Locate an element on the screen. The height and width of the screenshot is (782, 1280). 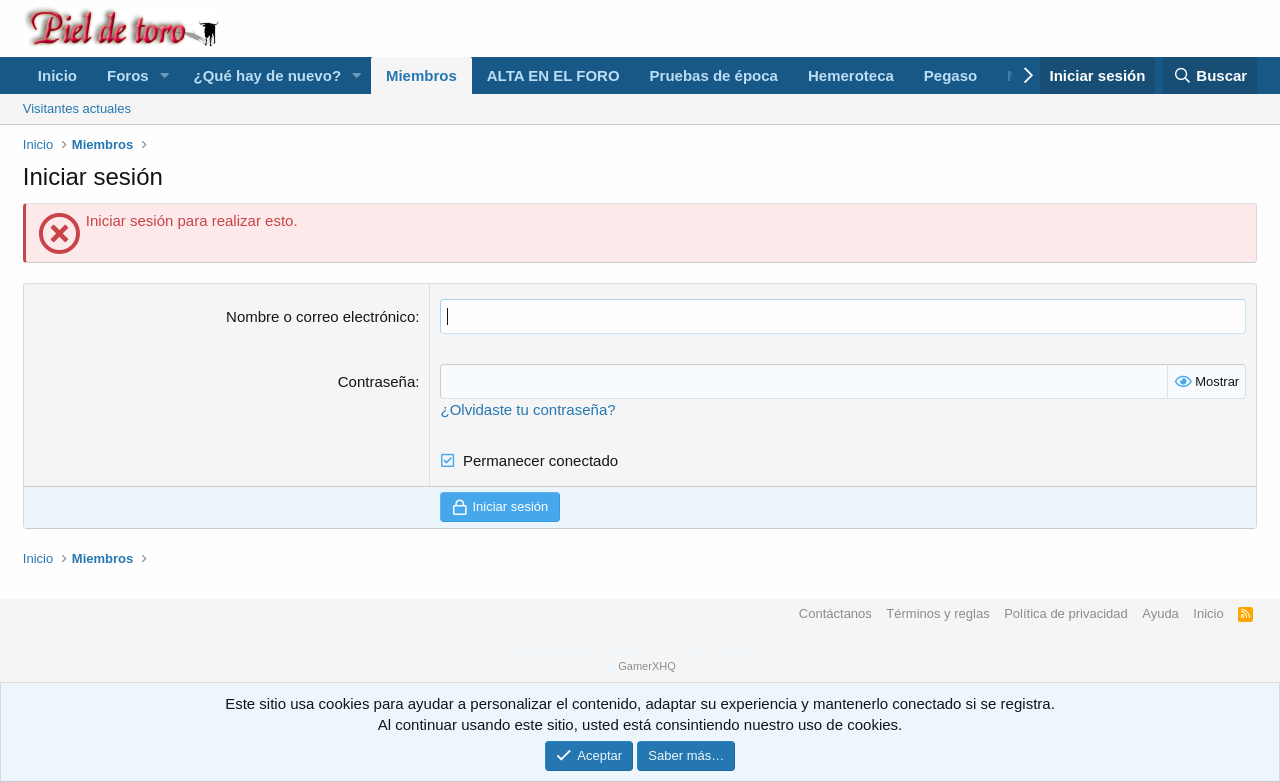
¿Qué hay de nuevo? is located at coordinates (268, 75).